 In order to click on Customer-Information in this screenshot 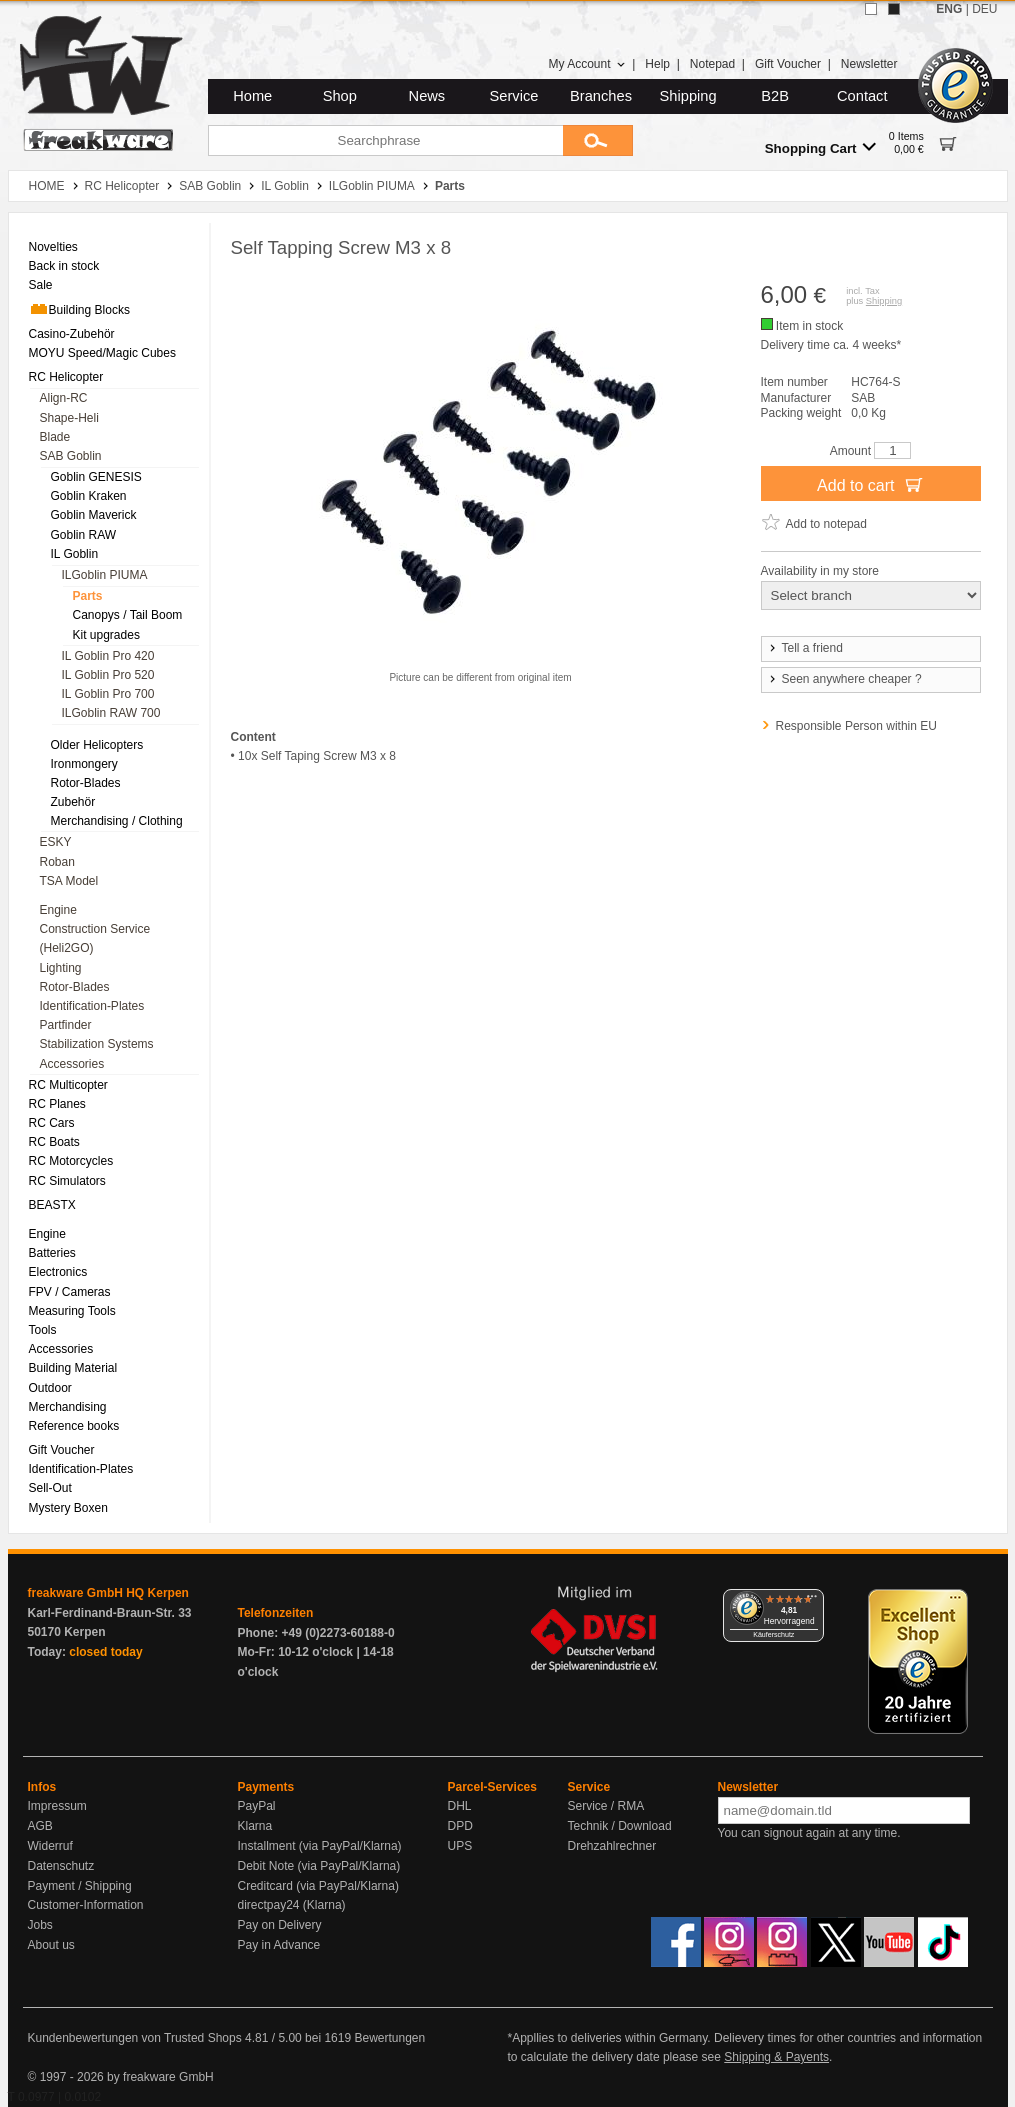, I will do `click(86, 1905)`.